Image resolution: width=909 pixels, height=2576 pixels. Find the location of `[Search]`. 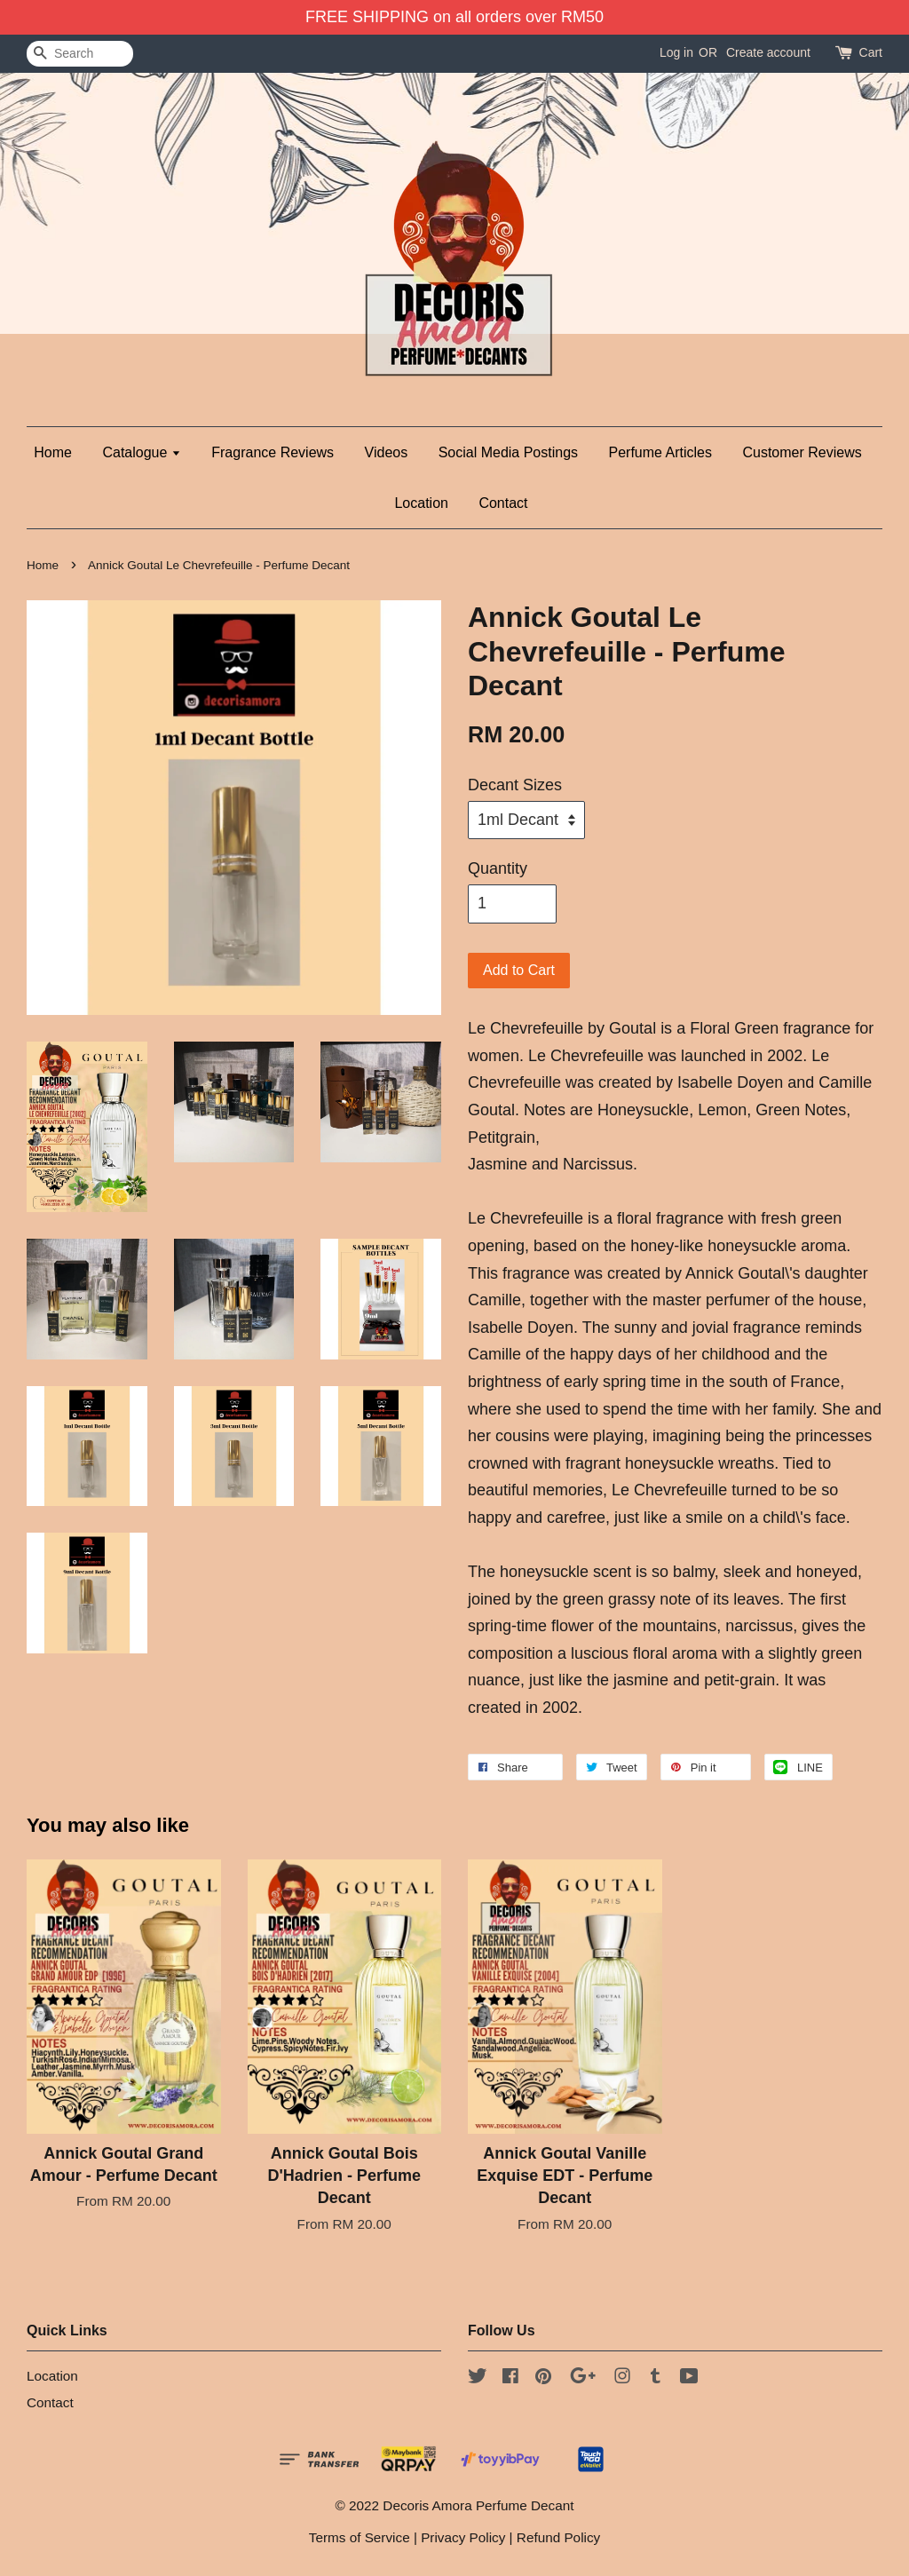

[Search] is located at coordinates (80, 54).